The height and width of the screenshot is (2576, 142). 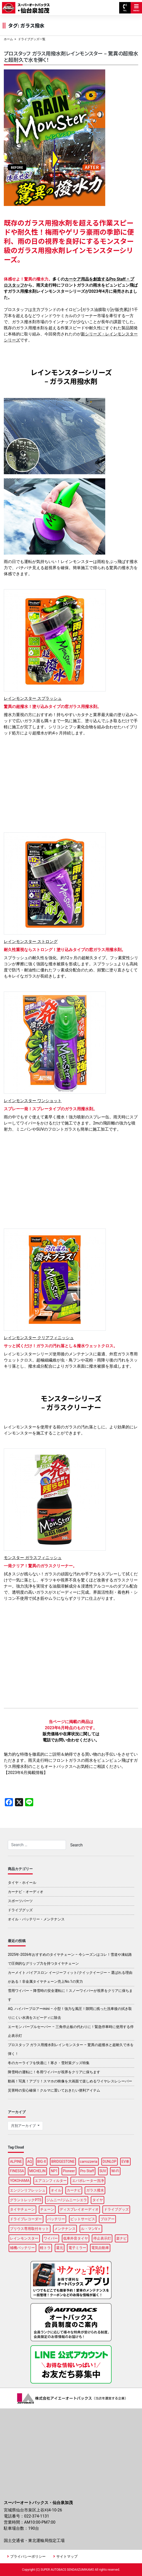 I want to click on 冬のカーライフを快適に！寒さ・雪対策グッズ特集, so click(x=49, y=2063).